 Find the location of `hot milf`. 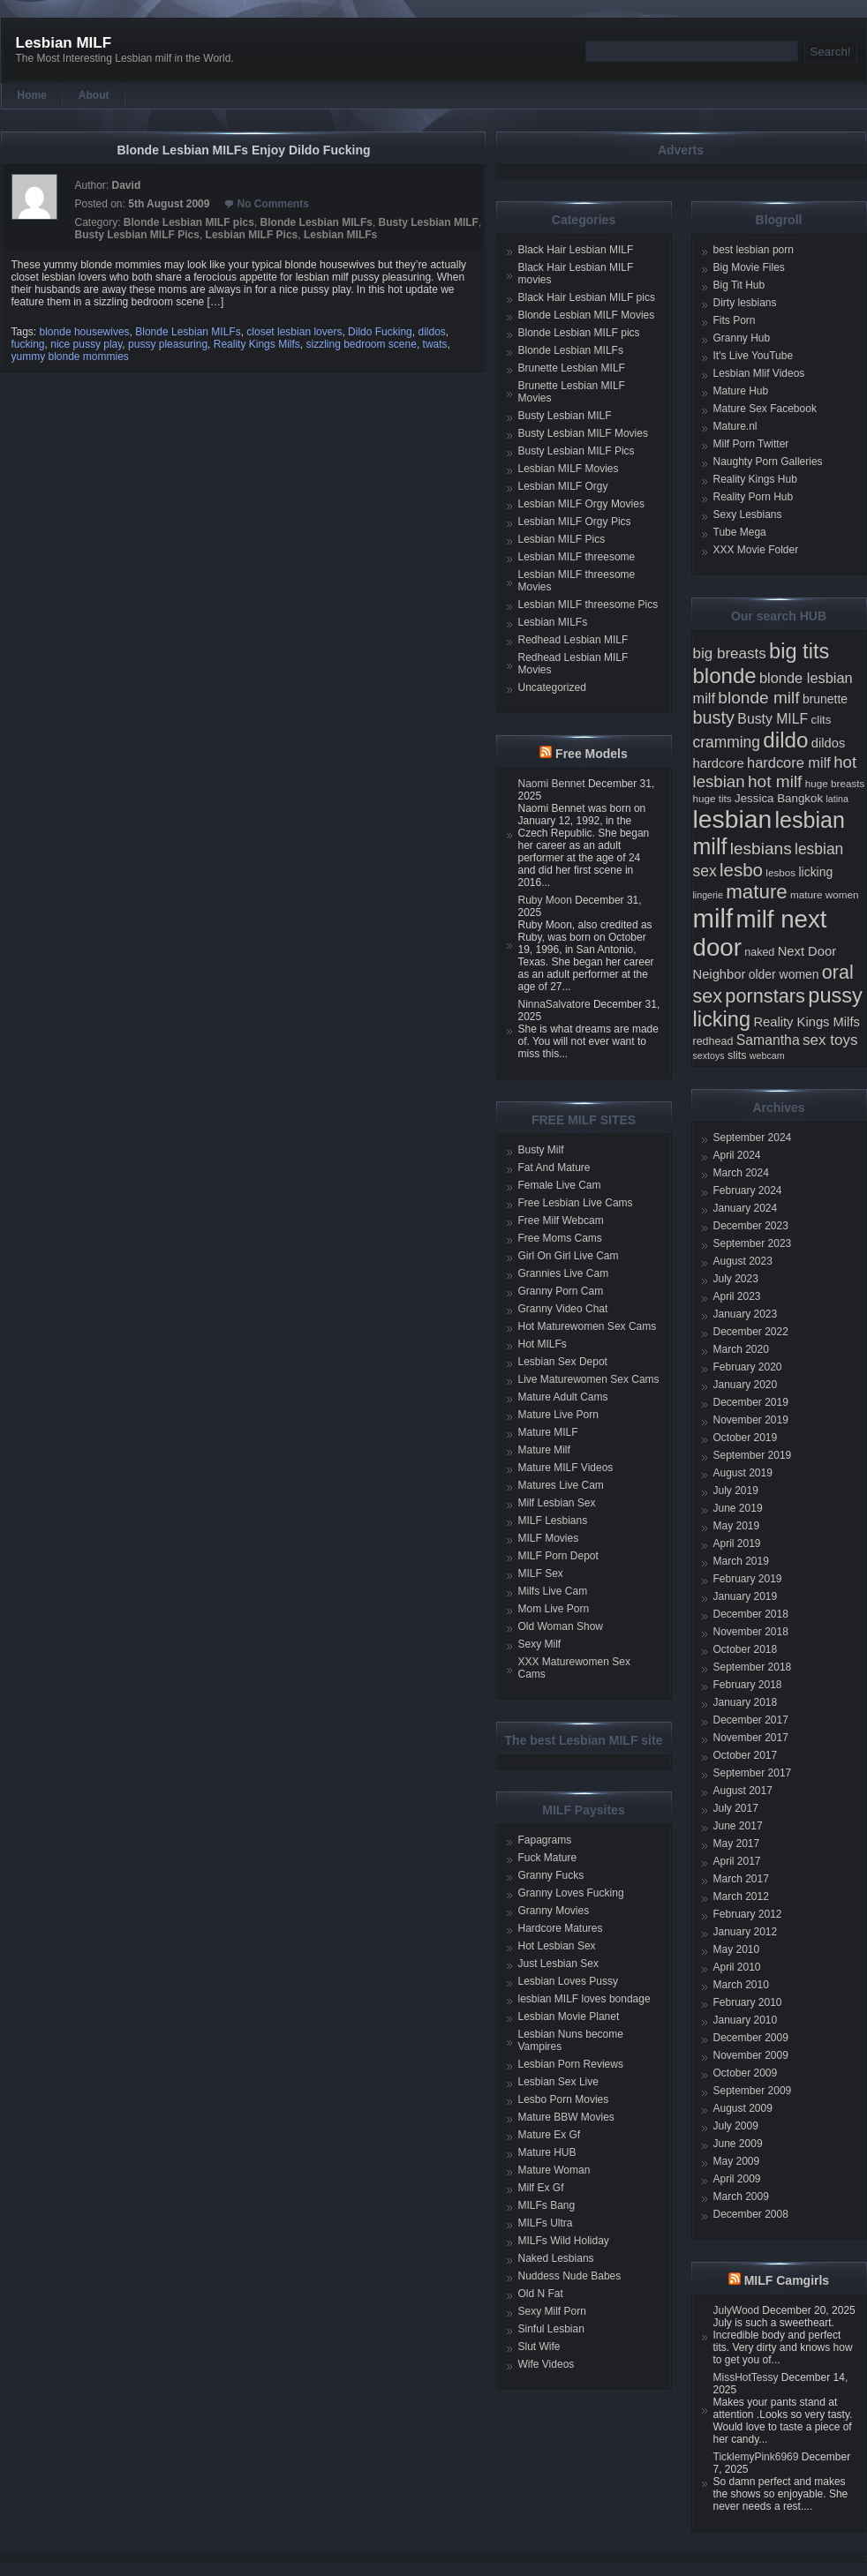

hot milf is located at coordinates (775, 781).